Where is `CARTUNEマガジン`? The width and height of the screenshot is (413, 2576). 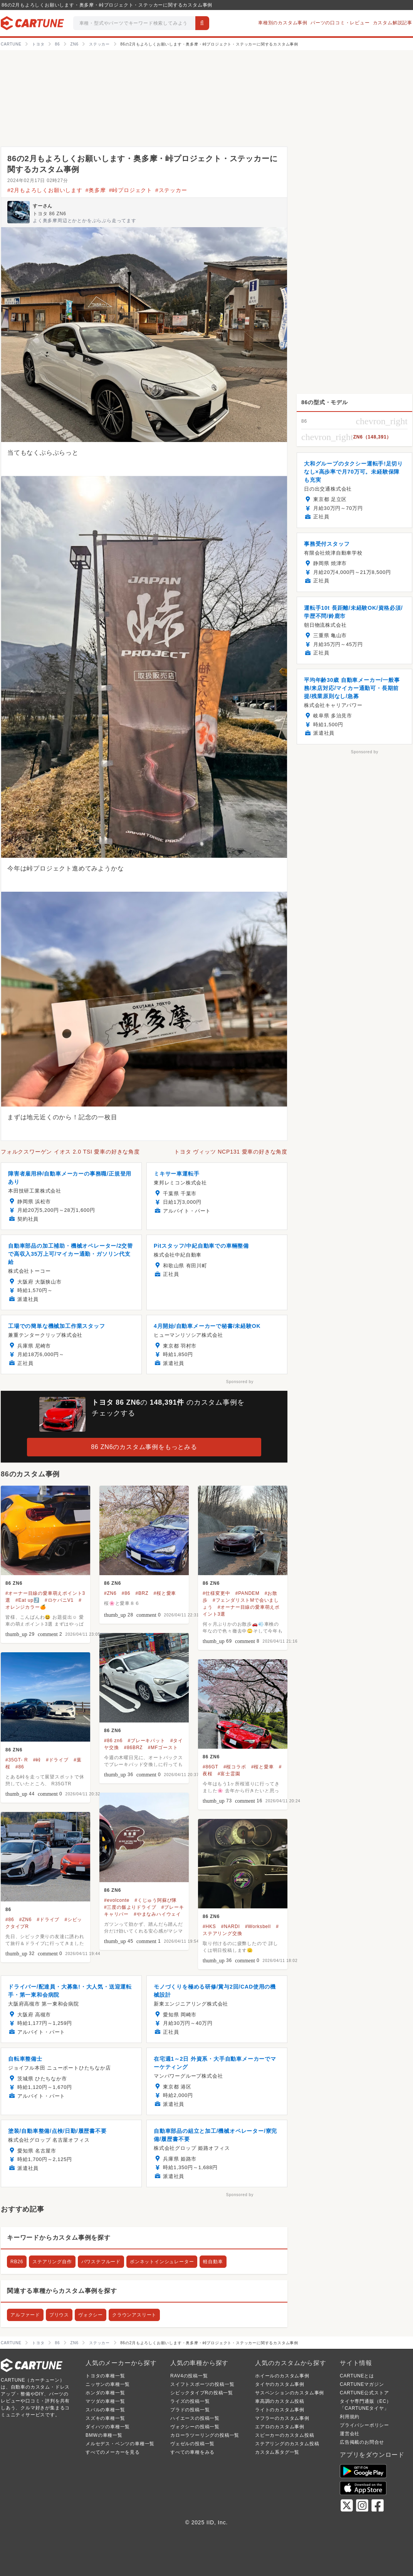
CARTUNEマガジン is located at coordinates (362, 2384).